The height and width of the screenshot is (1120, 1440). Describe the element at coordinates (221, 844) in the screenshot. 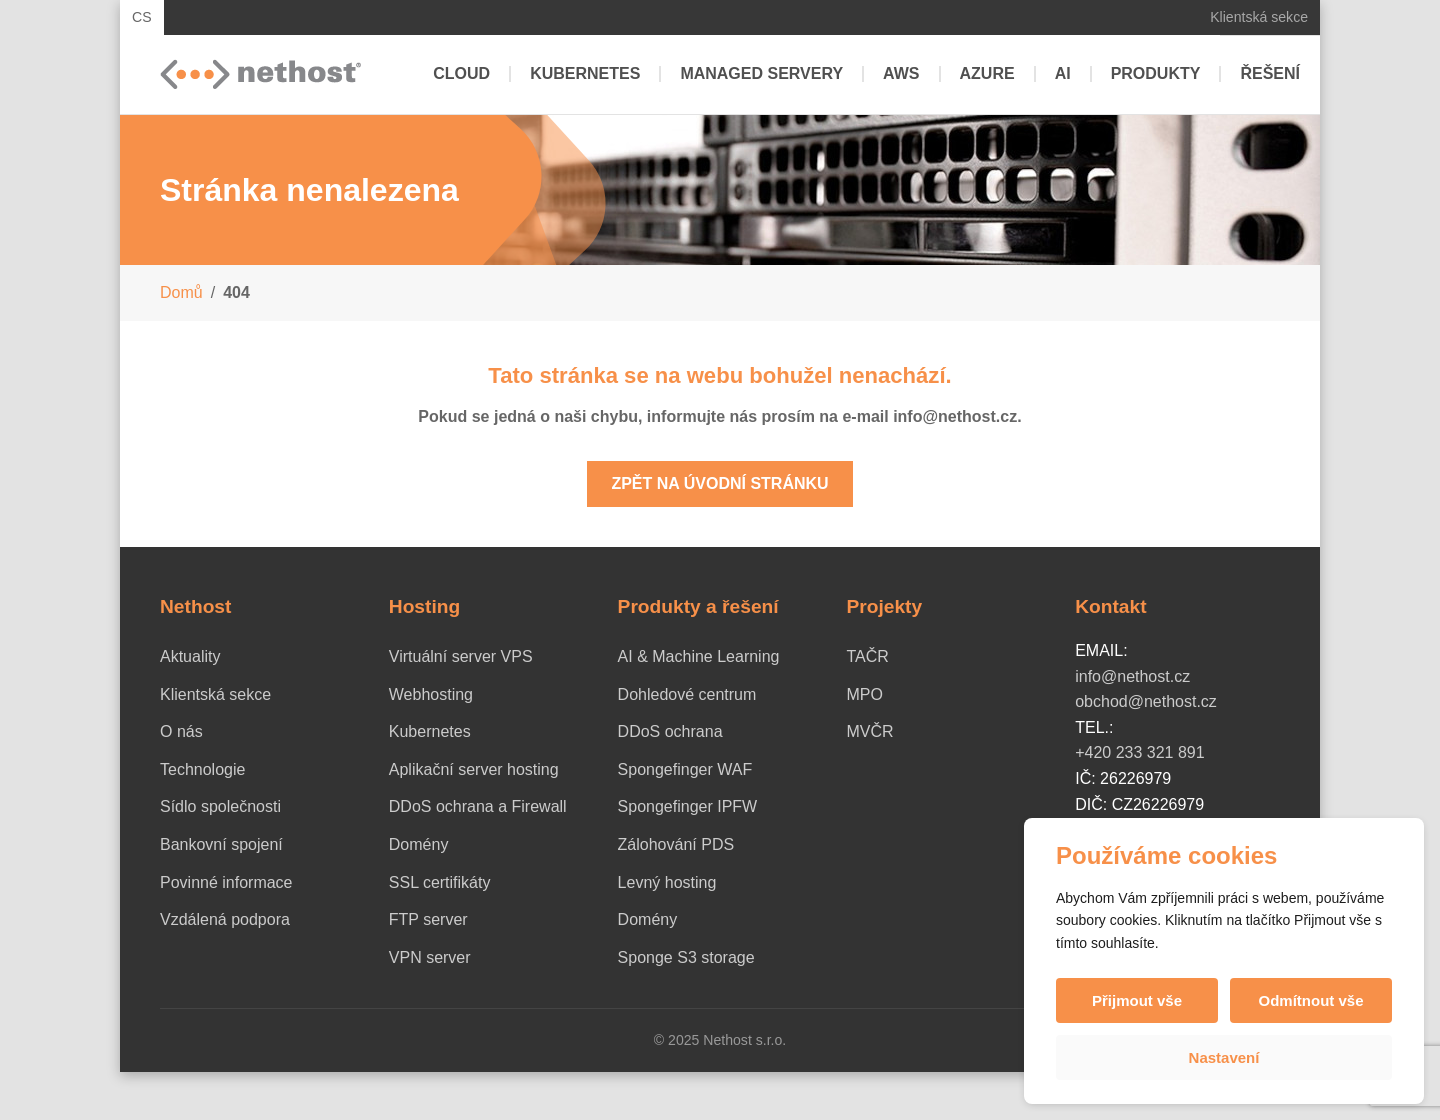

I see `Bankovní spojení` at that location.